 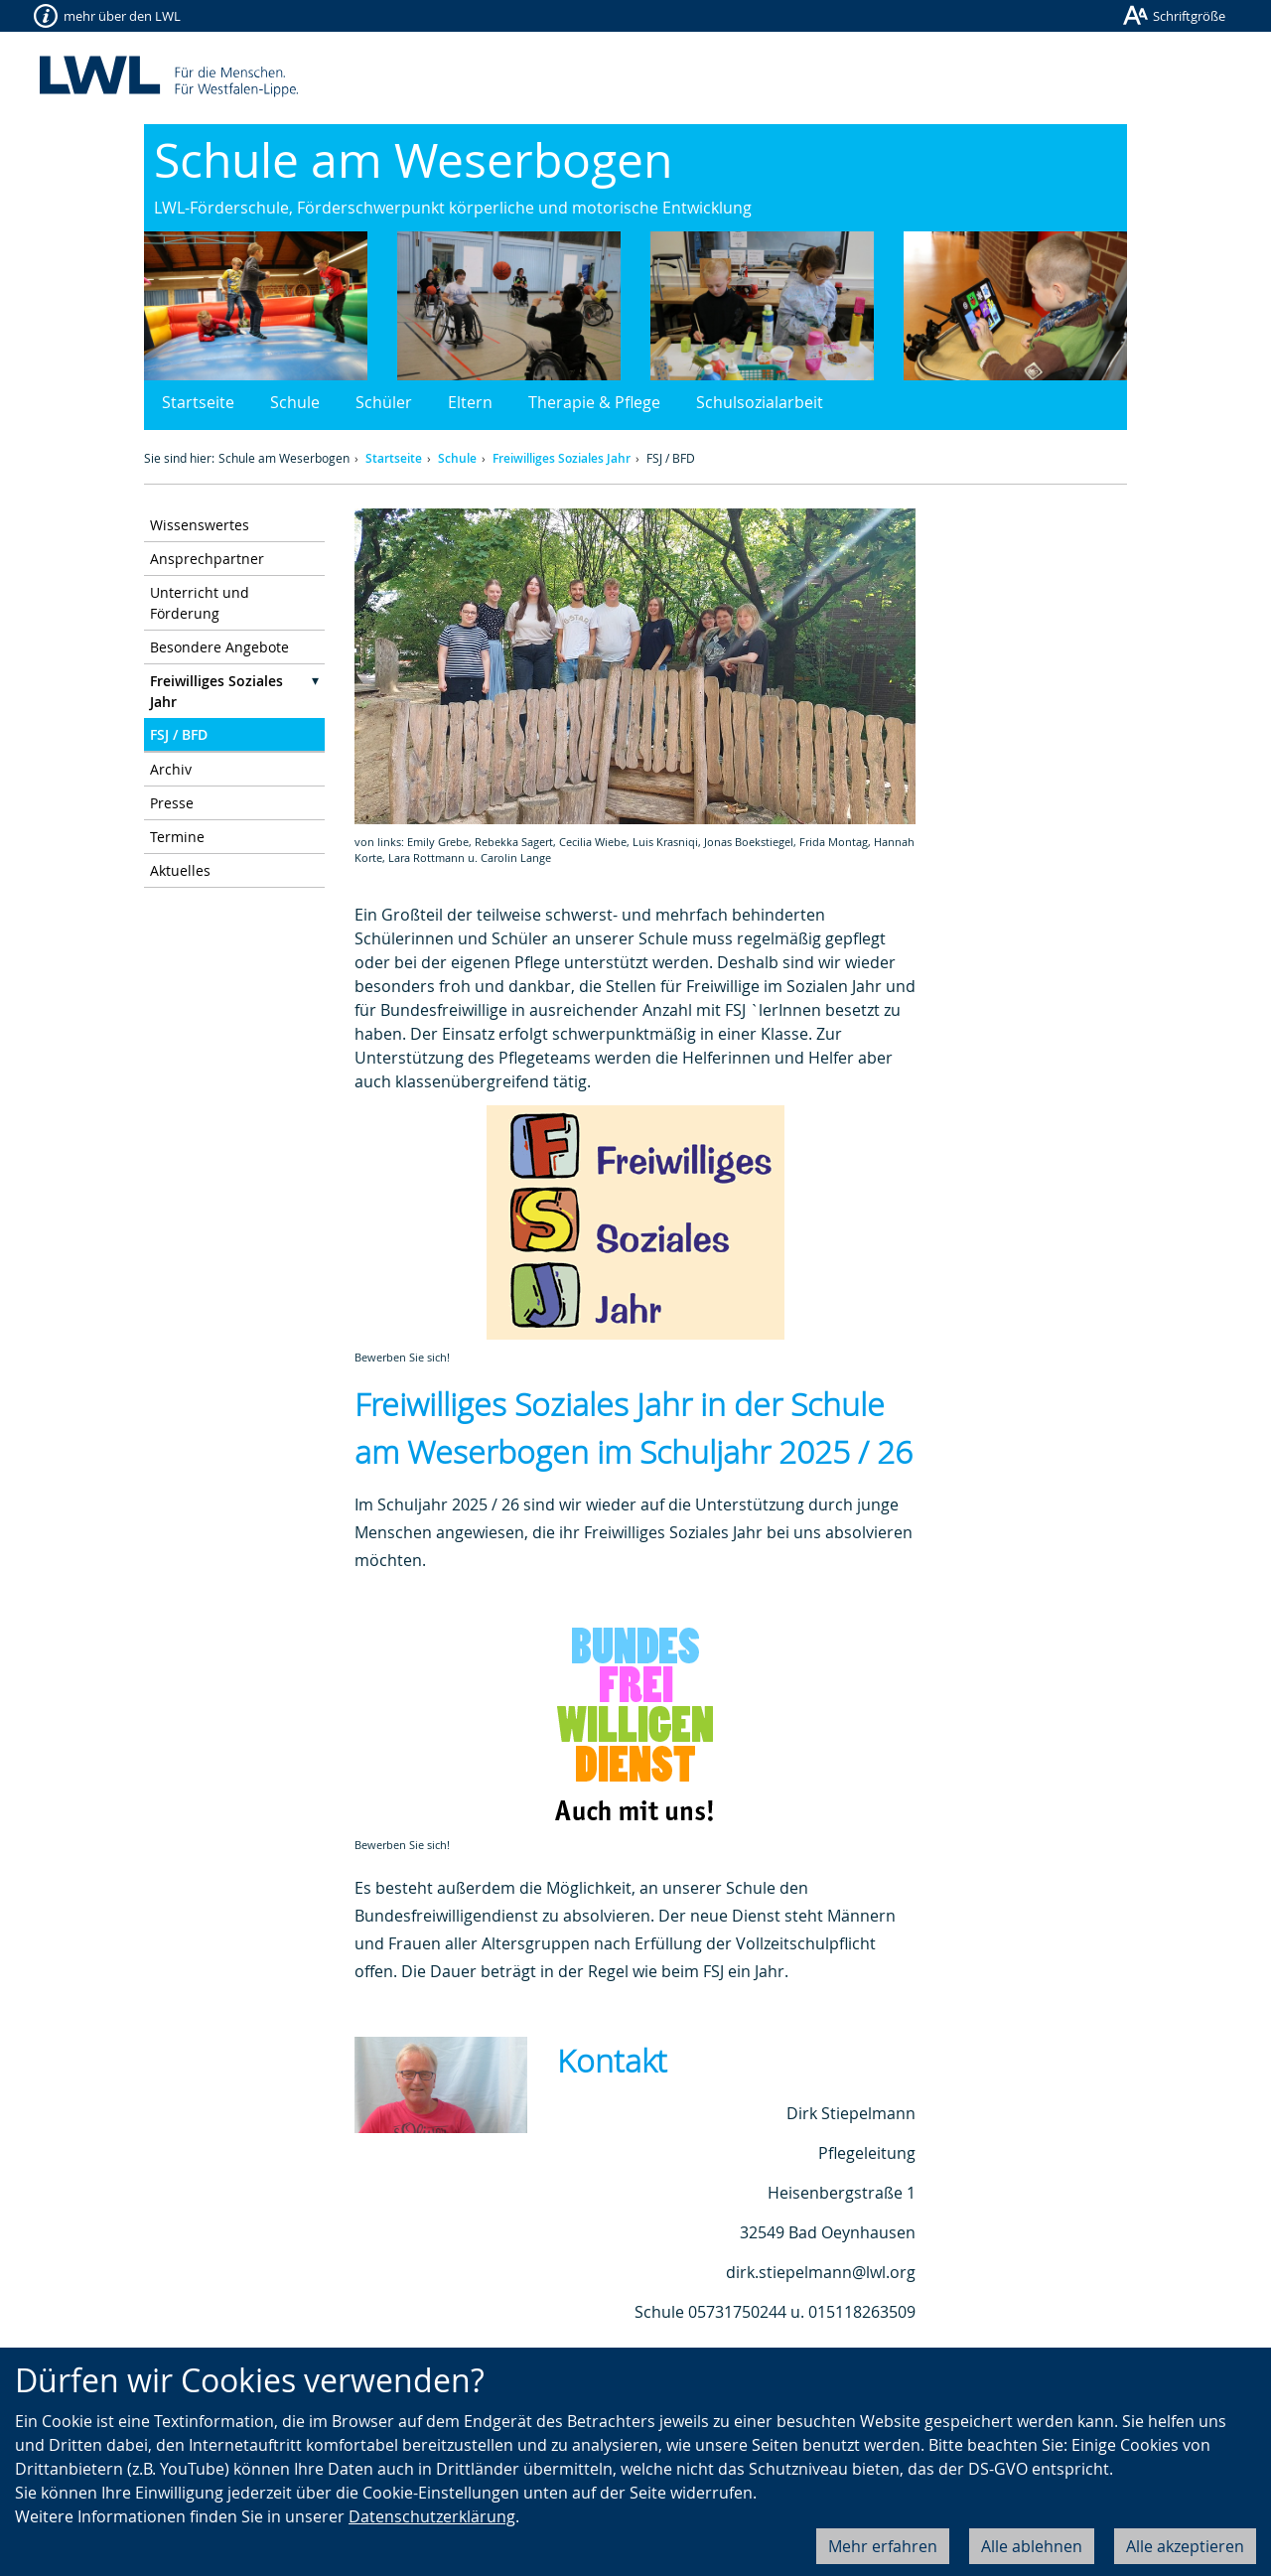 What do you see at coordinates (562, 458) in the screenshot?
I see `Freiwilliges Soziales Jahr` at bounding box center [562, 458].